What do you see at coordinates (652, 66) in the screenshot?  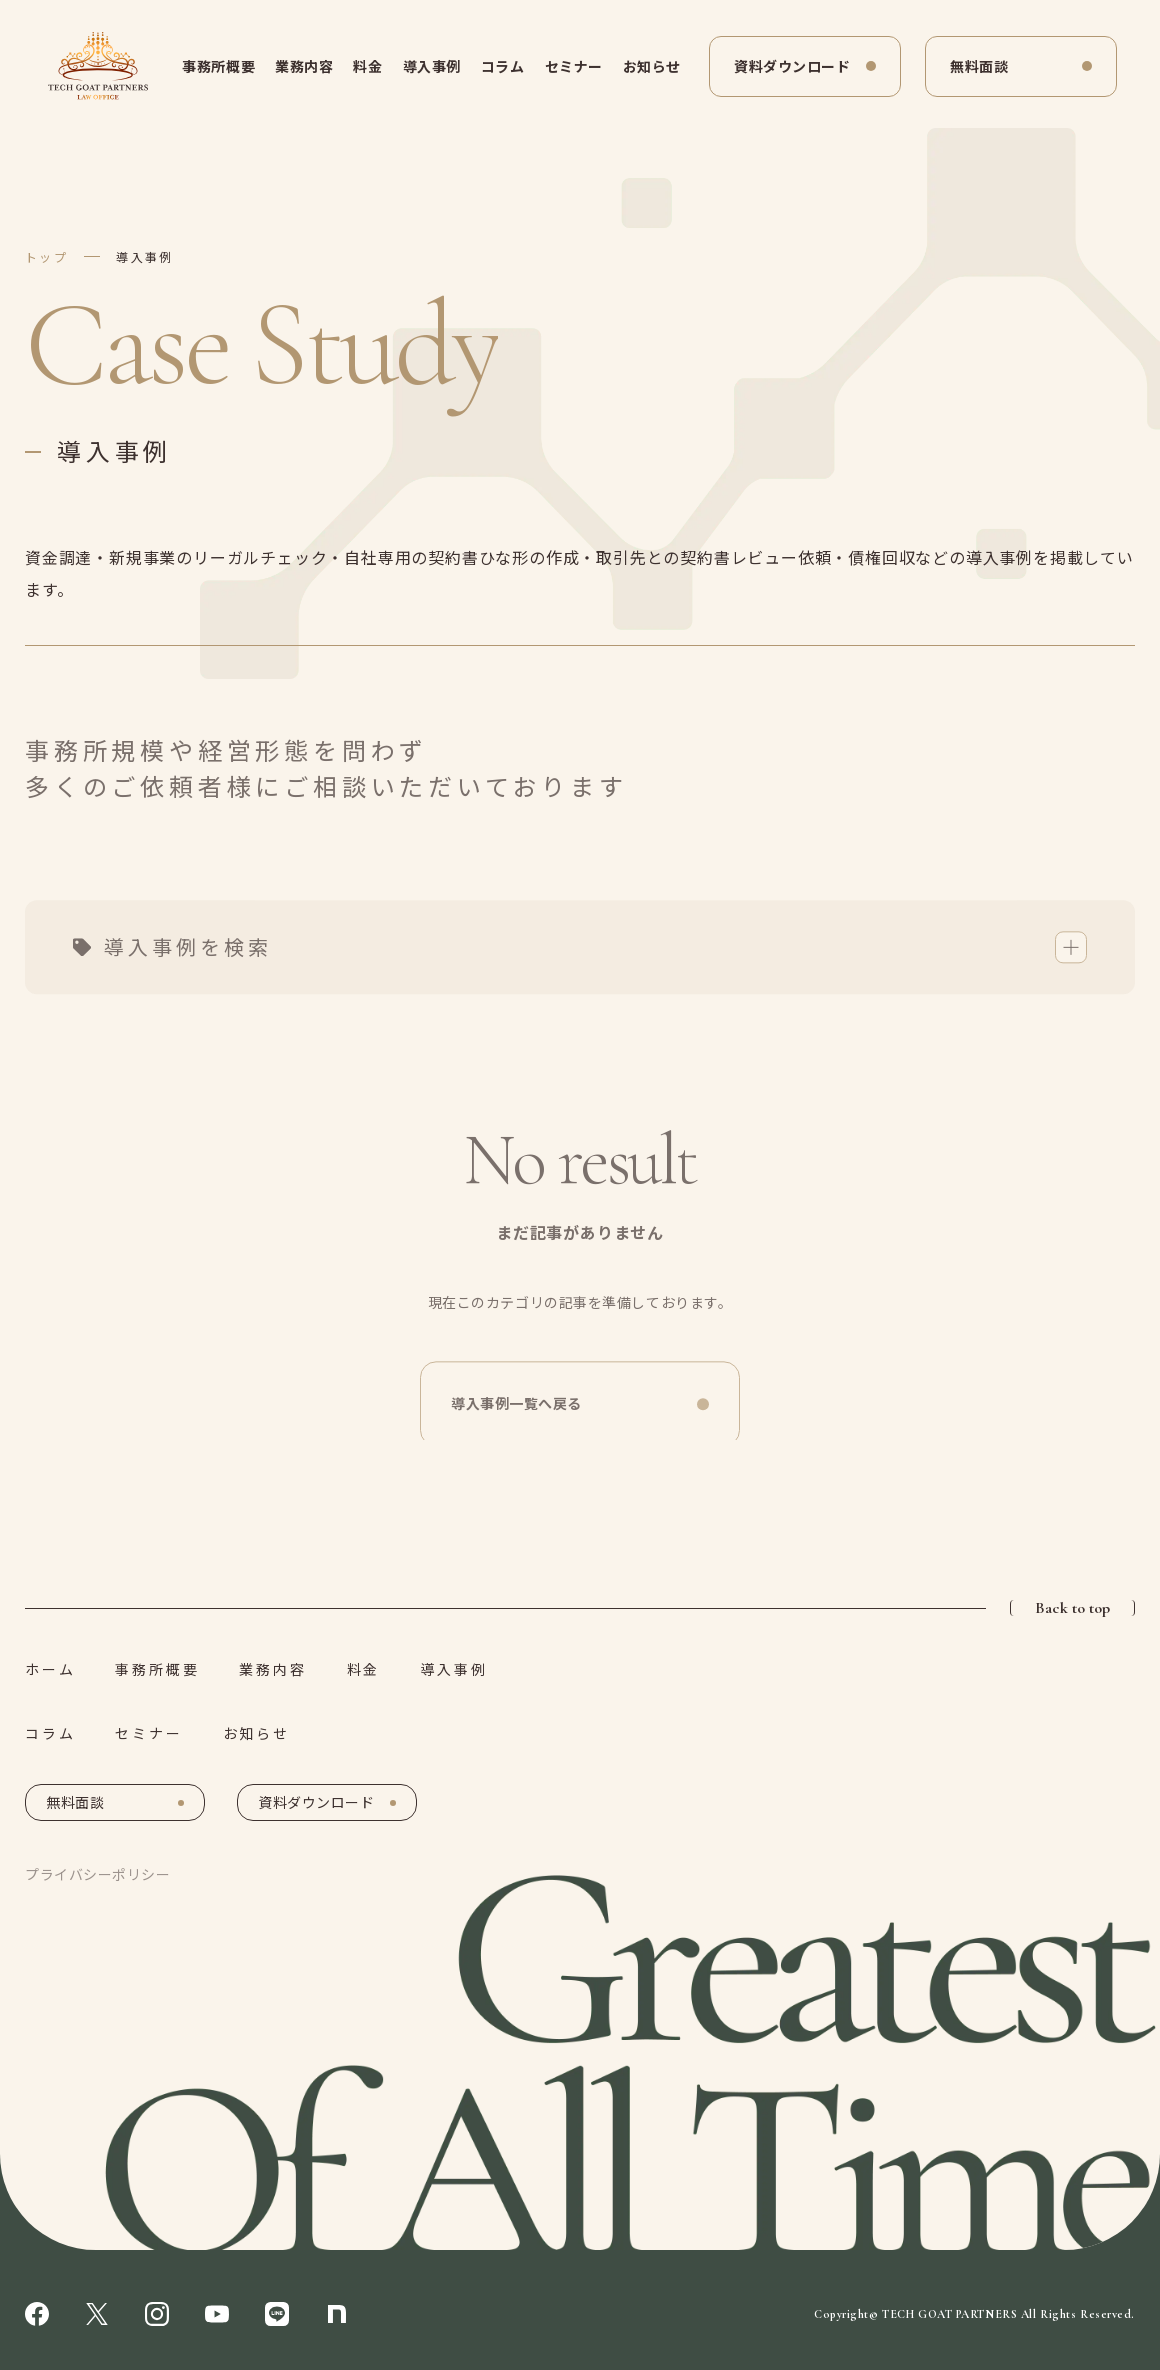 I see `お知らせ` at bounding box center [652, 66].